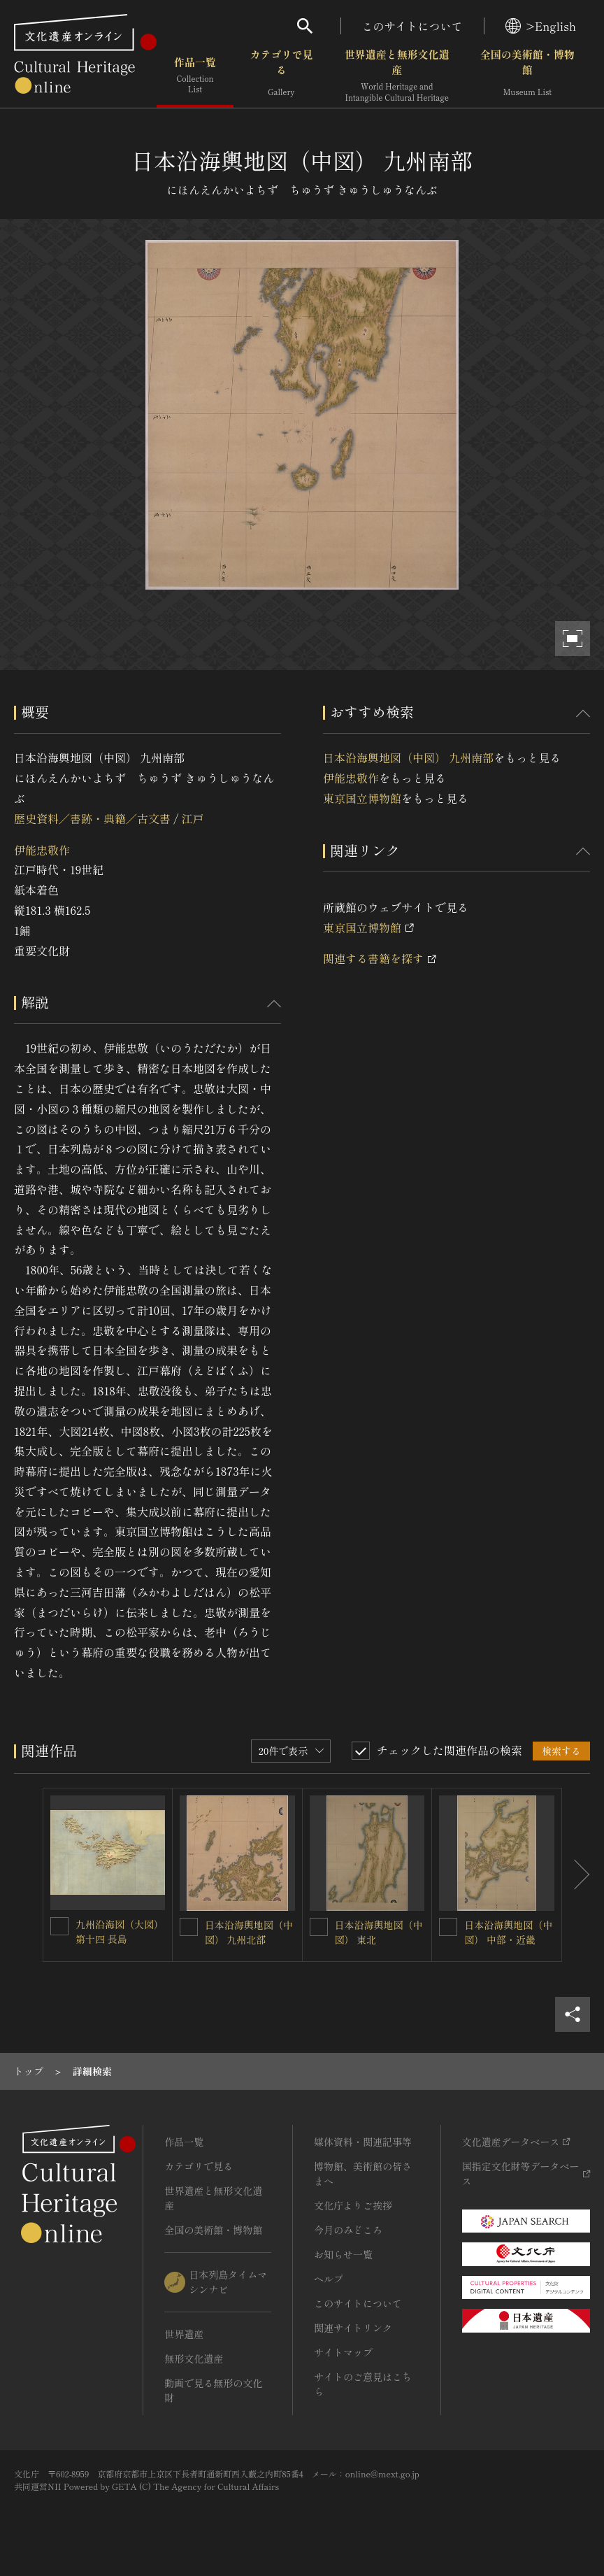 The height and width of the screenshot is (2576, 604). Describe the element at coordinates (328, 2279) in the screenshot. I see `ヘルプ` at that location.